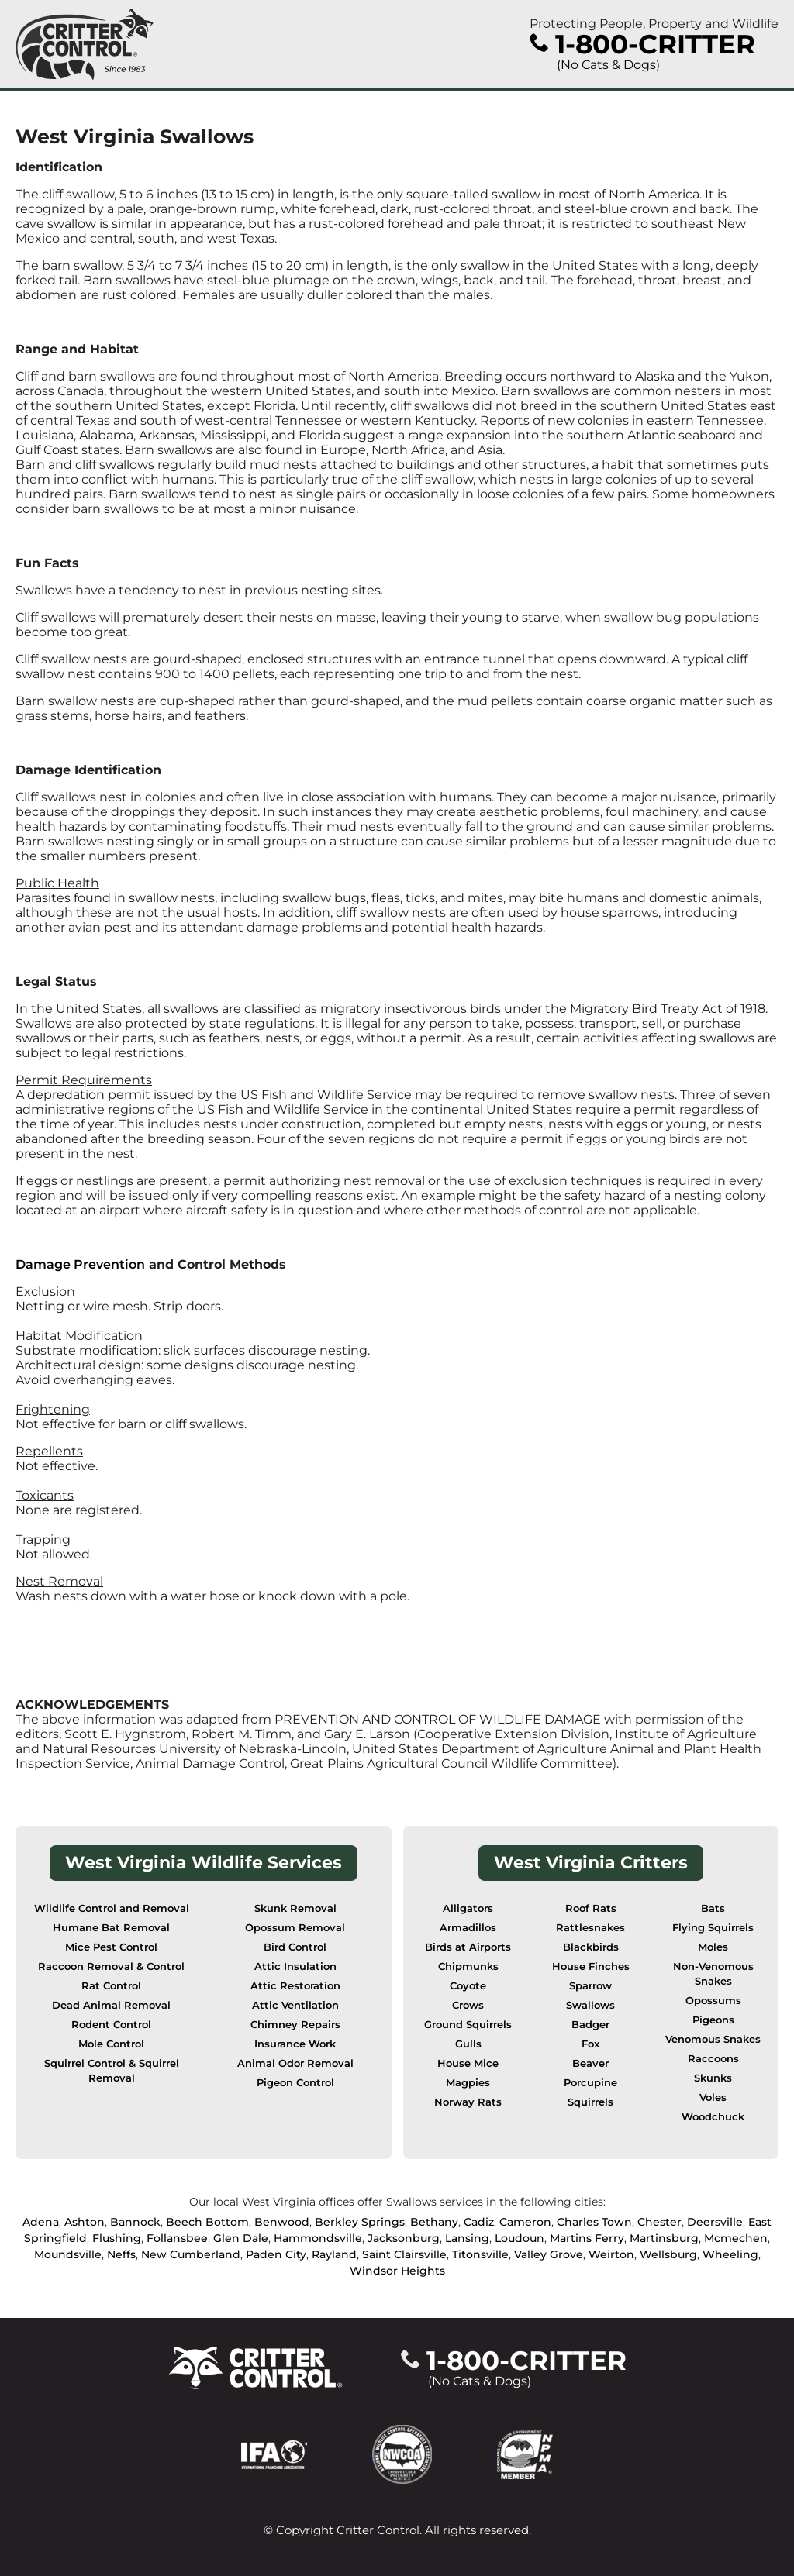 Image resolution: width=794 pixels, height=2576 pixels. Describe the element at coordinates (40, 2222) in the screenshot. I see `Adena` at that location.